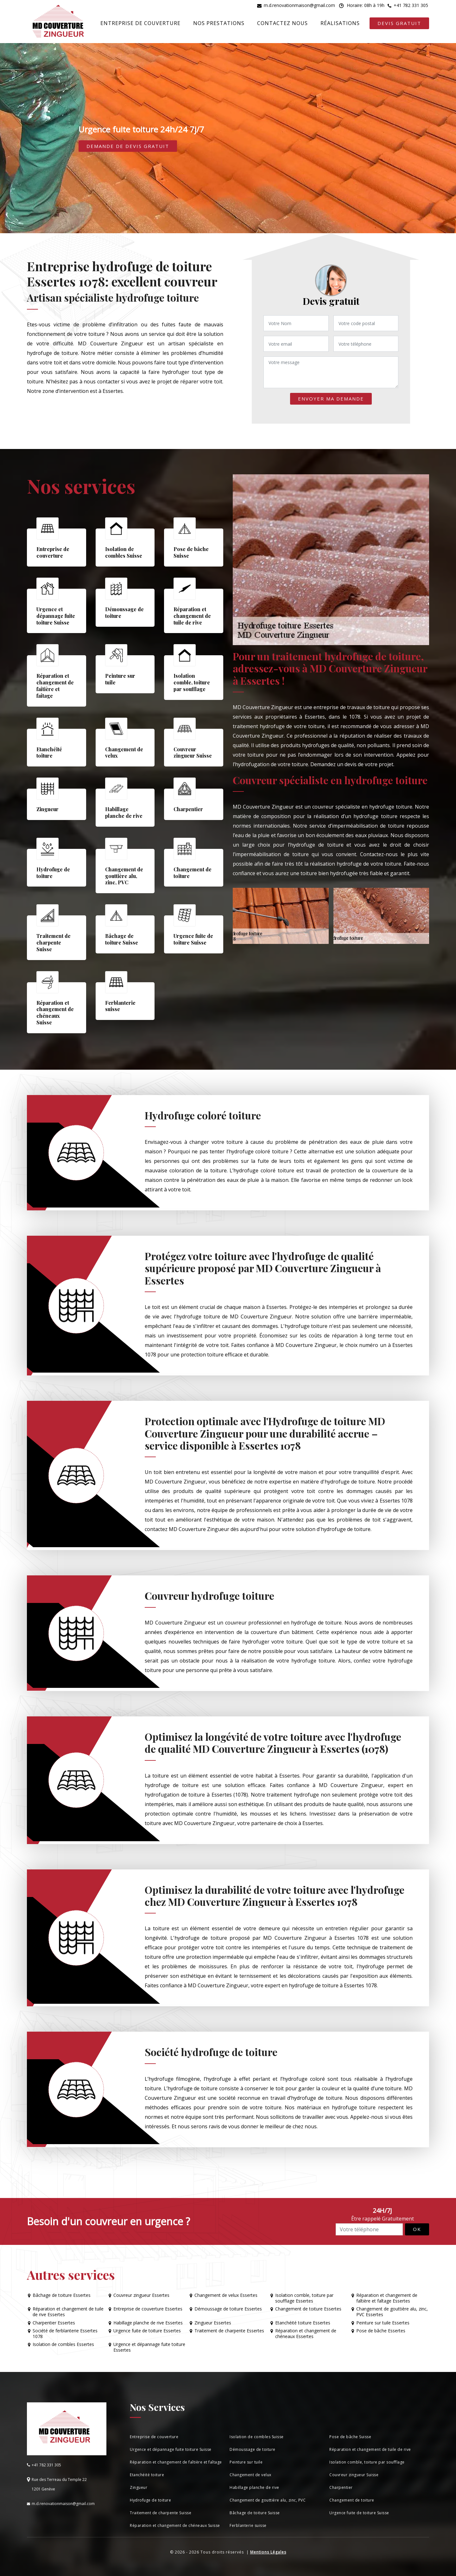 The height and width of the screenshot is (2576, 456). Describe the element at coordinates (399, 23) in the screenshot. I see `Devis gratuit` at that location.